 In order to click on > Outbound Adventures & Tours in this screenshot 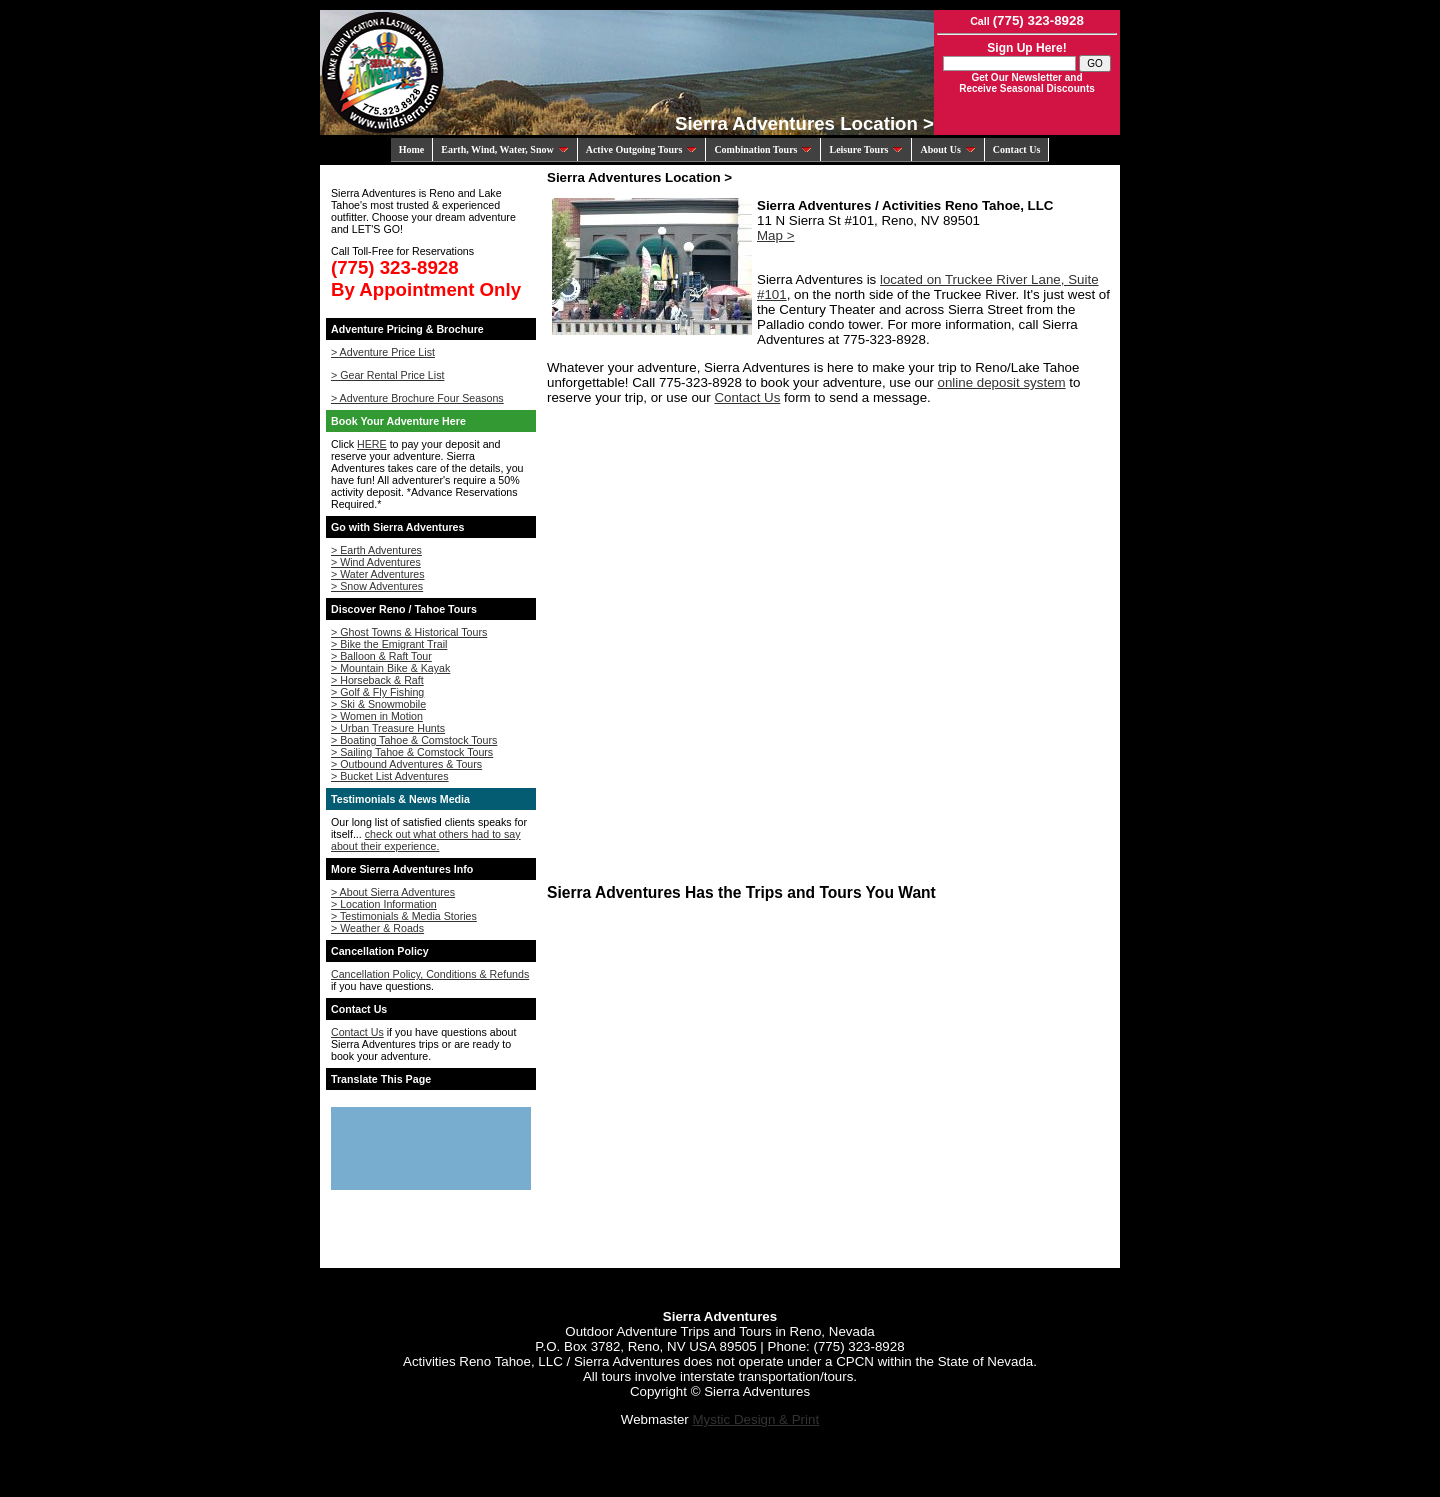, I will do `click(406, 764)`.